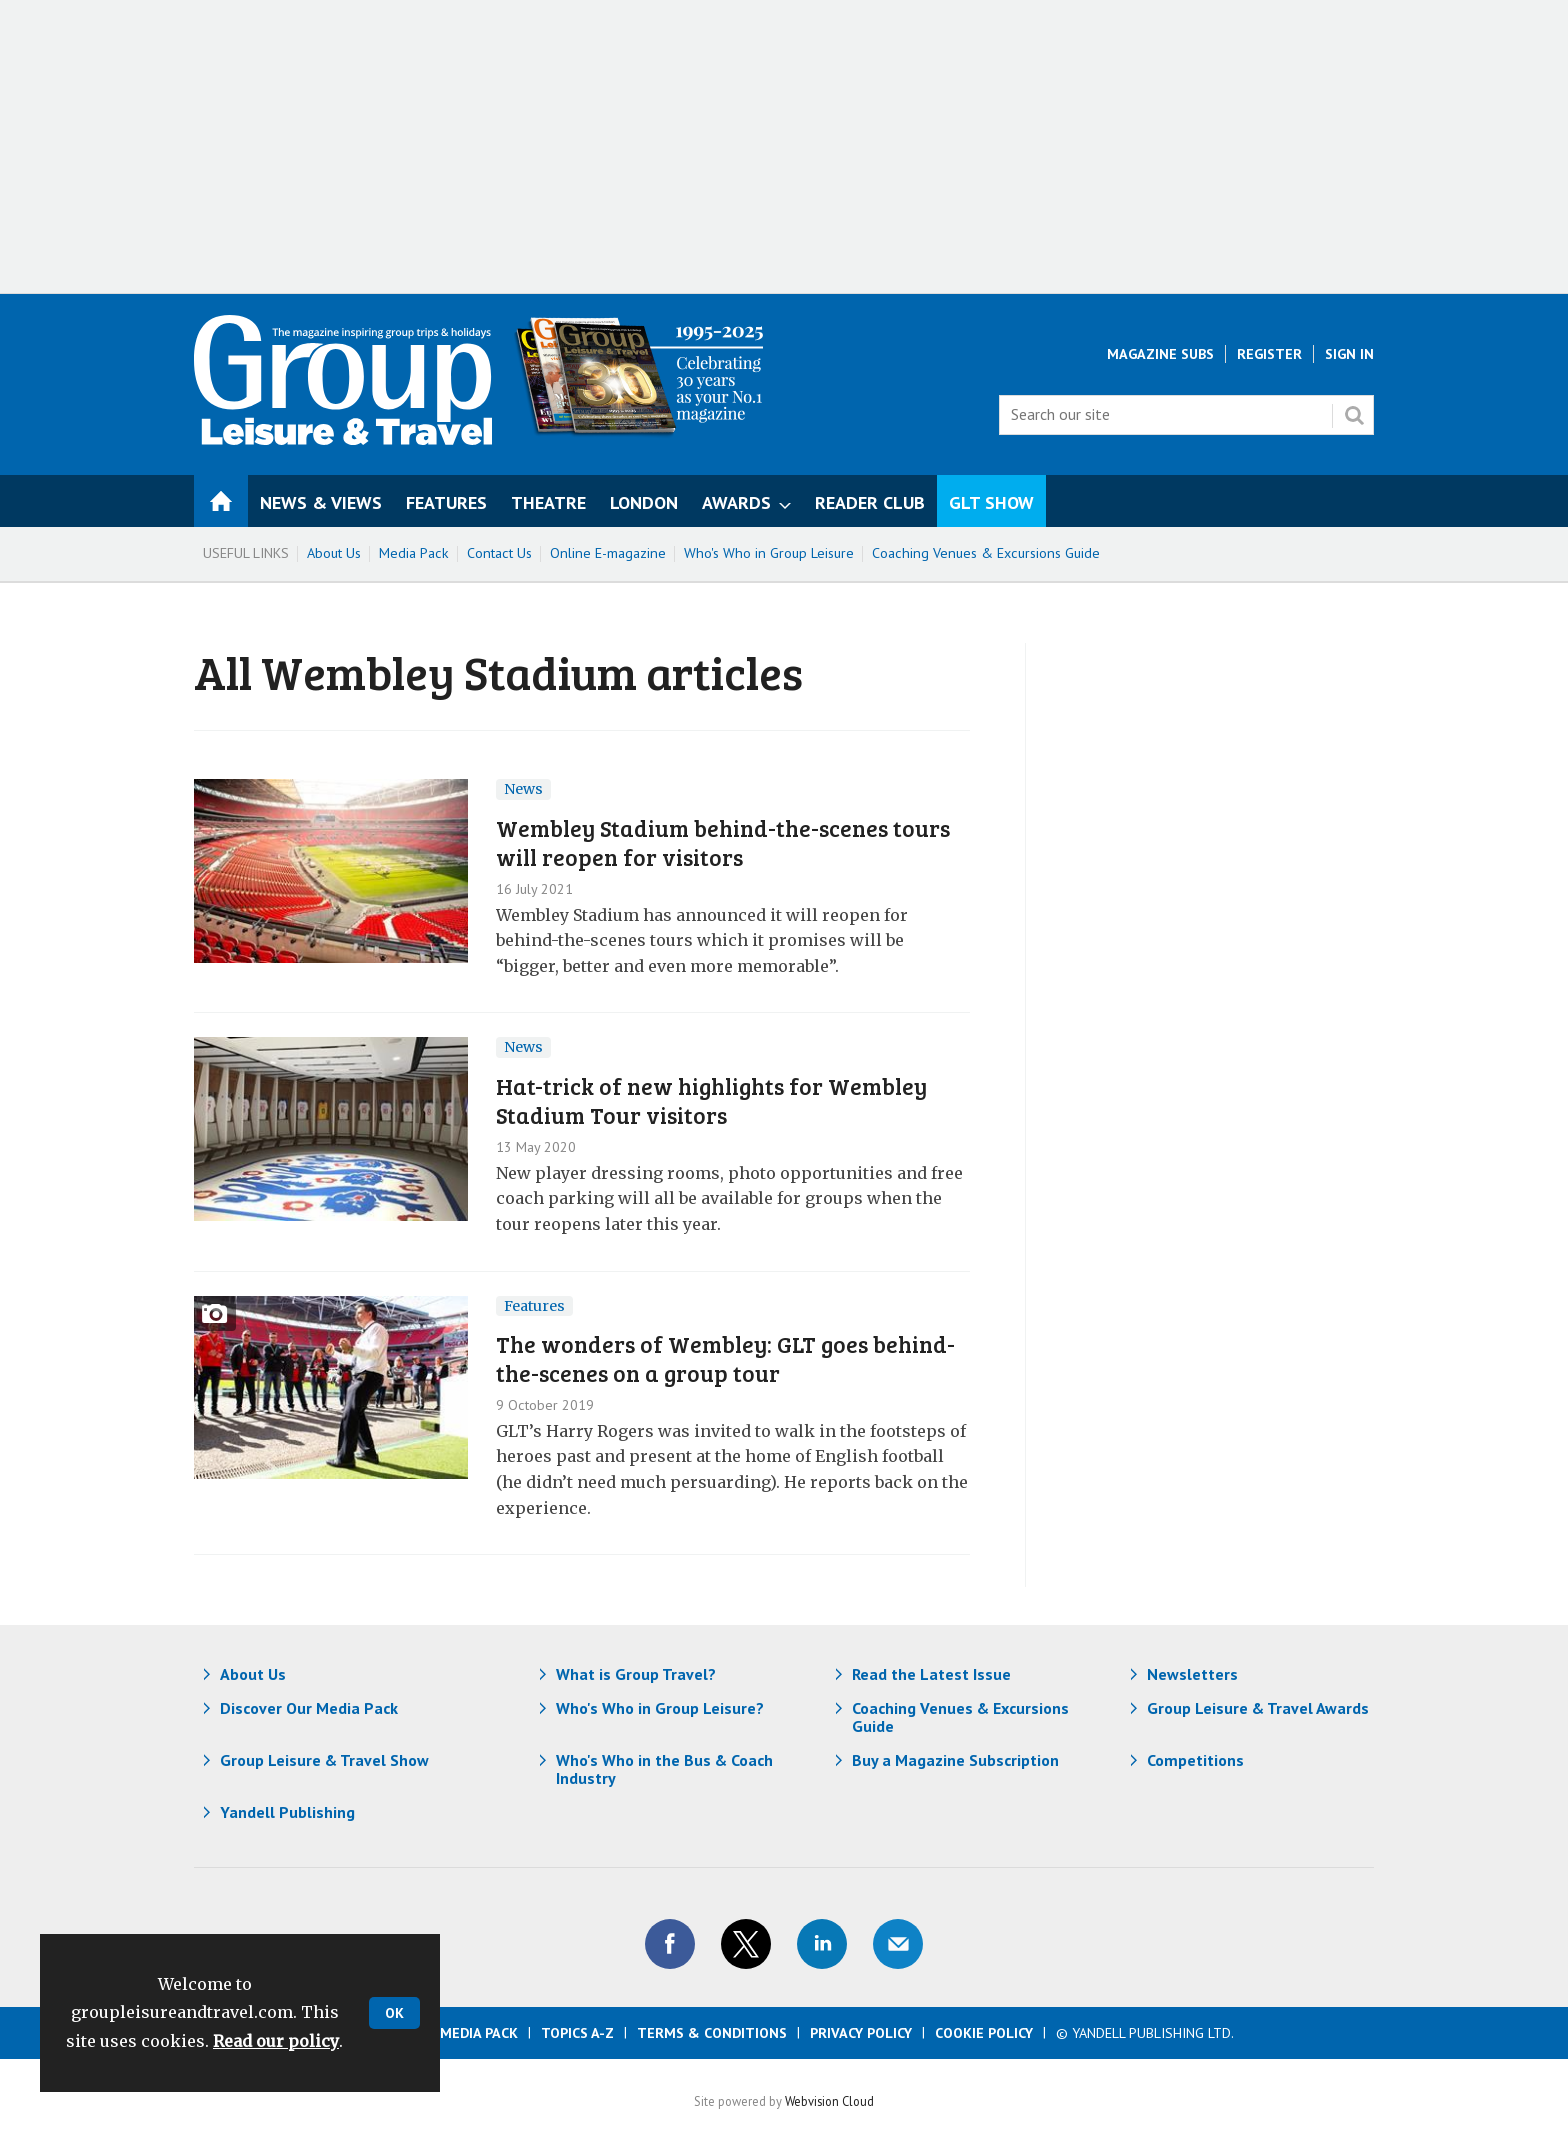 This screenshot has width=1568, height=2132. I want to click on Sign In, so click(1349, 354).